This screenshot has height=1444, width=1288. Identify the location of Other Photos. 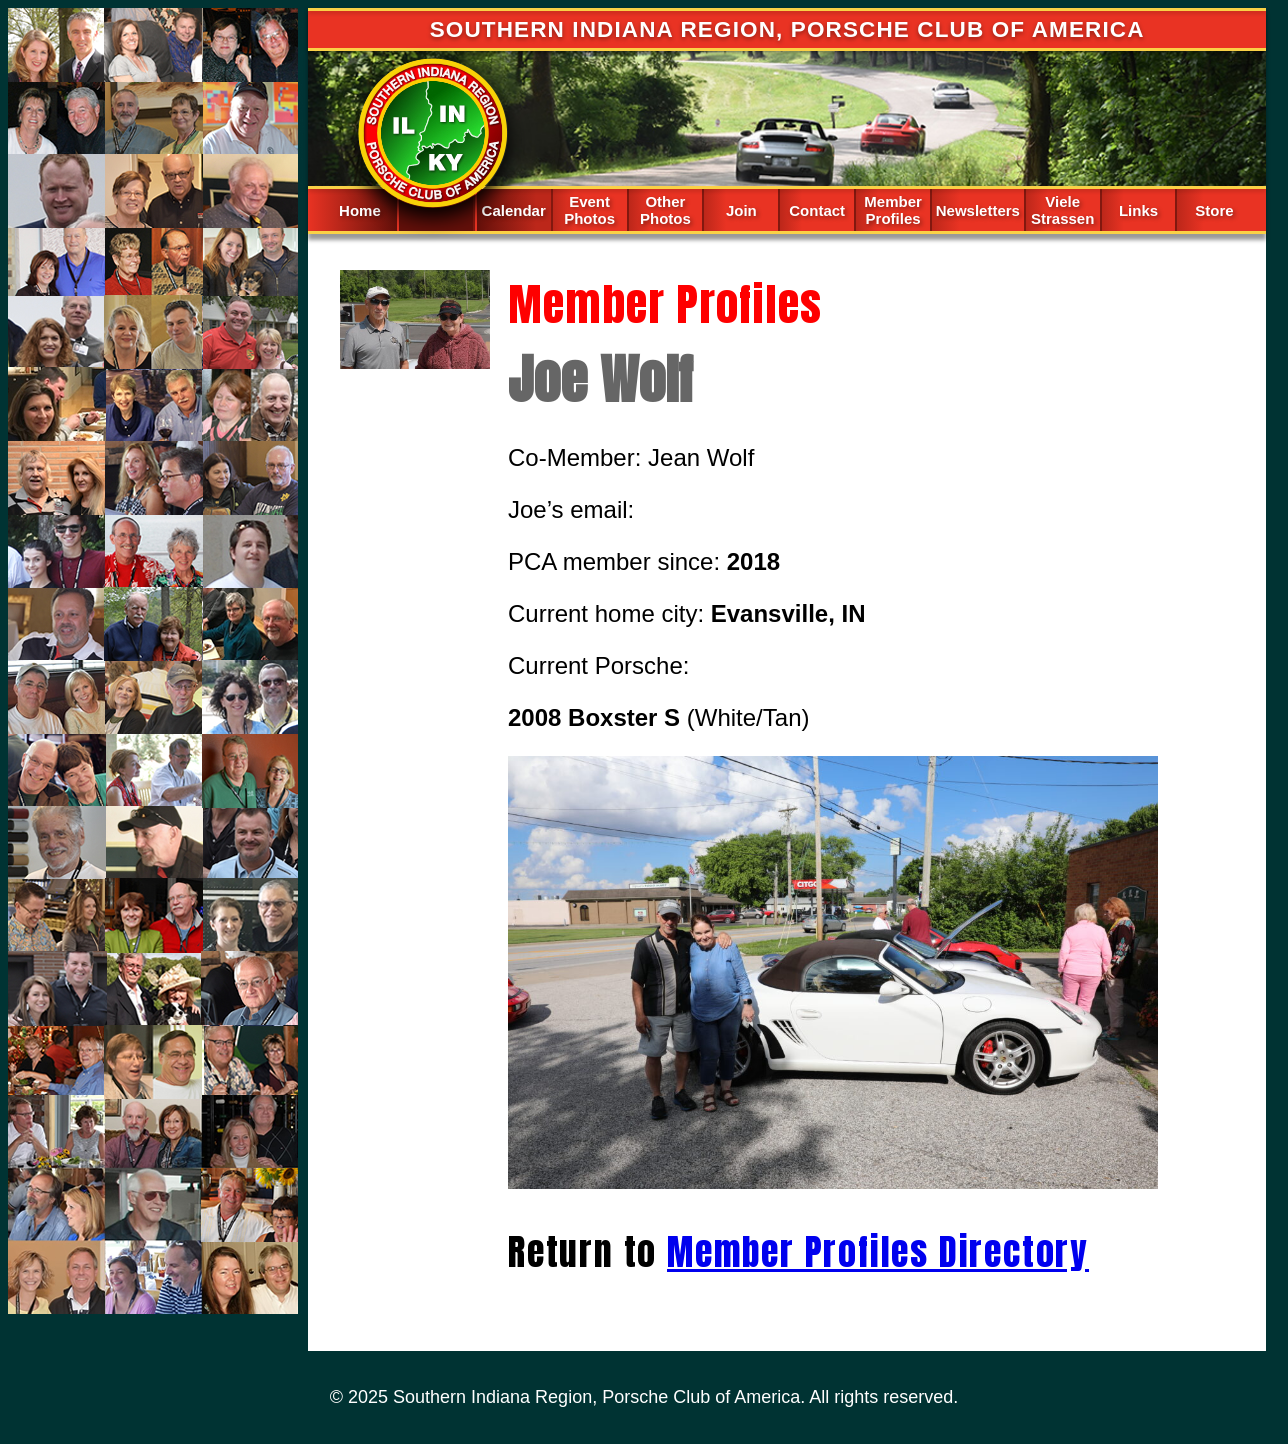
(665, 210).